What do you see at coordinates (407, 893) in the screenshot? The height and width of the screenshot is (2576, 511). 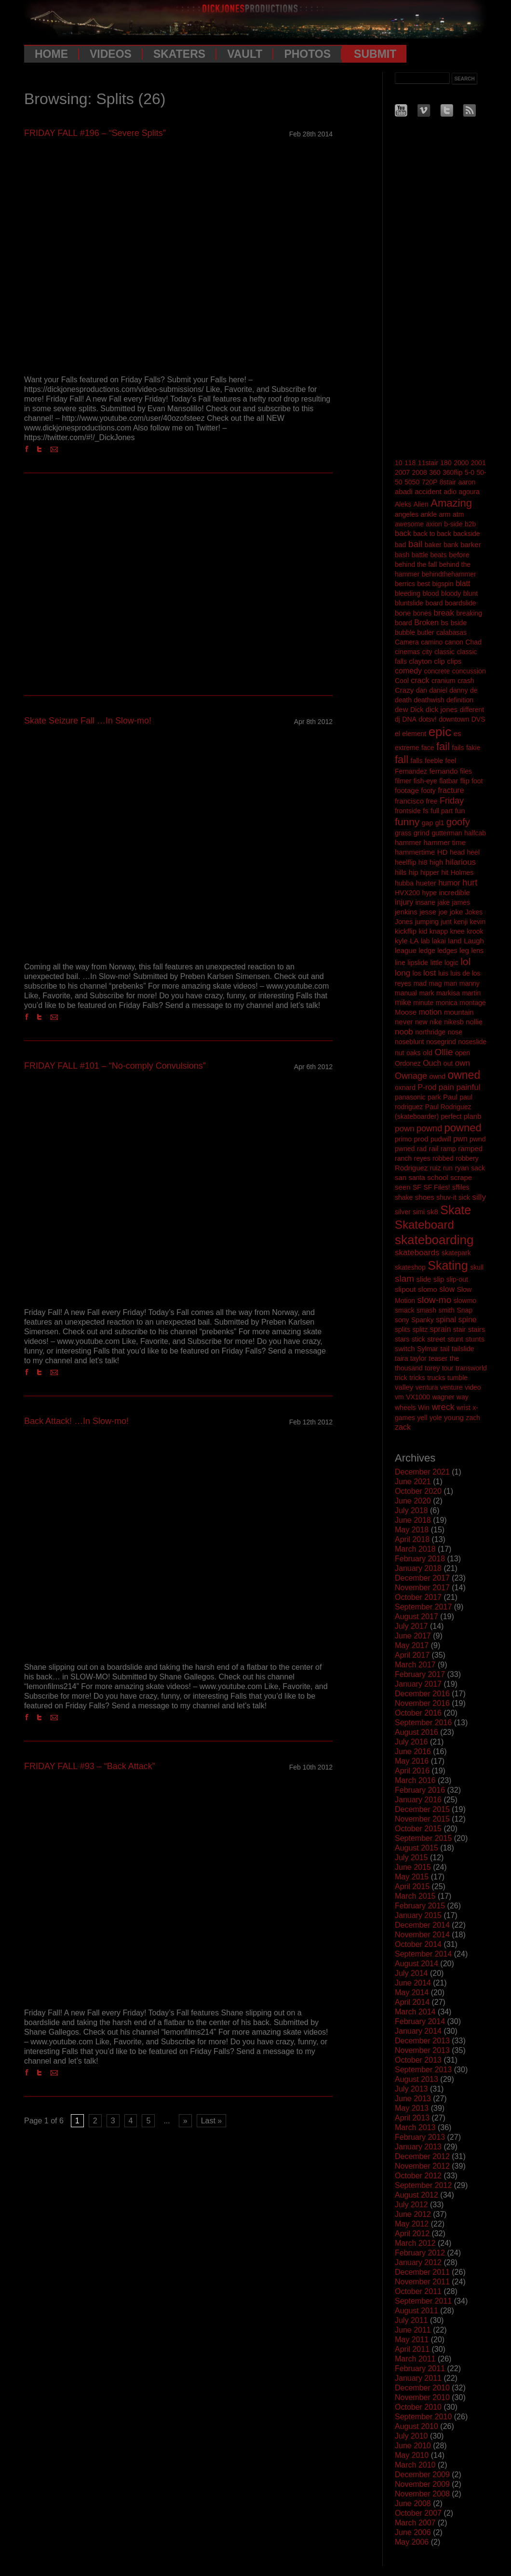 I see `HVX200` at bounding box center [407, 893].